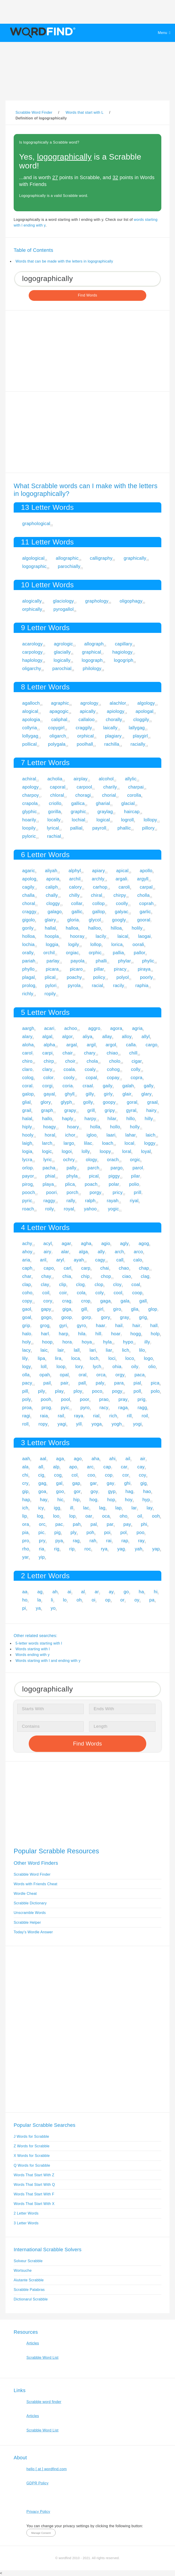 The height and width of the screenshot is (2576, 175). What do you see at coordinates (149, 1118) in the screenshot?
I see `hilly` at bounding box center [149, 1118].